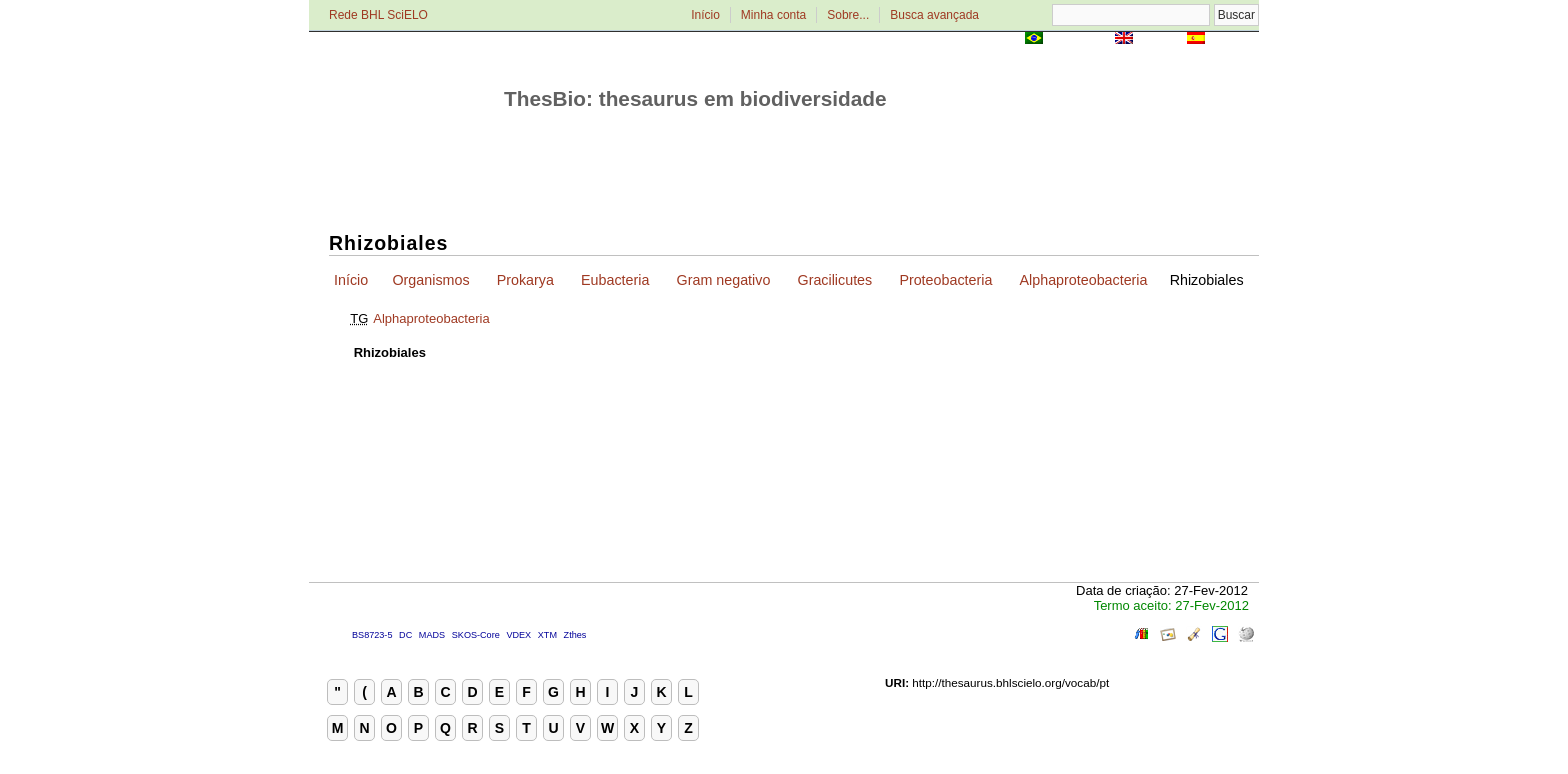 Image resolution: width=1568 pixels, height=774 pixels. What do you see at coordinates (575, 635) in the screenshot?
I see `Zthes` at bounding box center [575, 635].